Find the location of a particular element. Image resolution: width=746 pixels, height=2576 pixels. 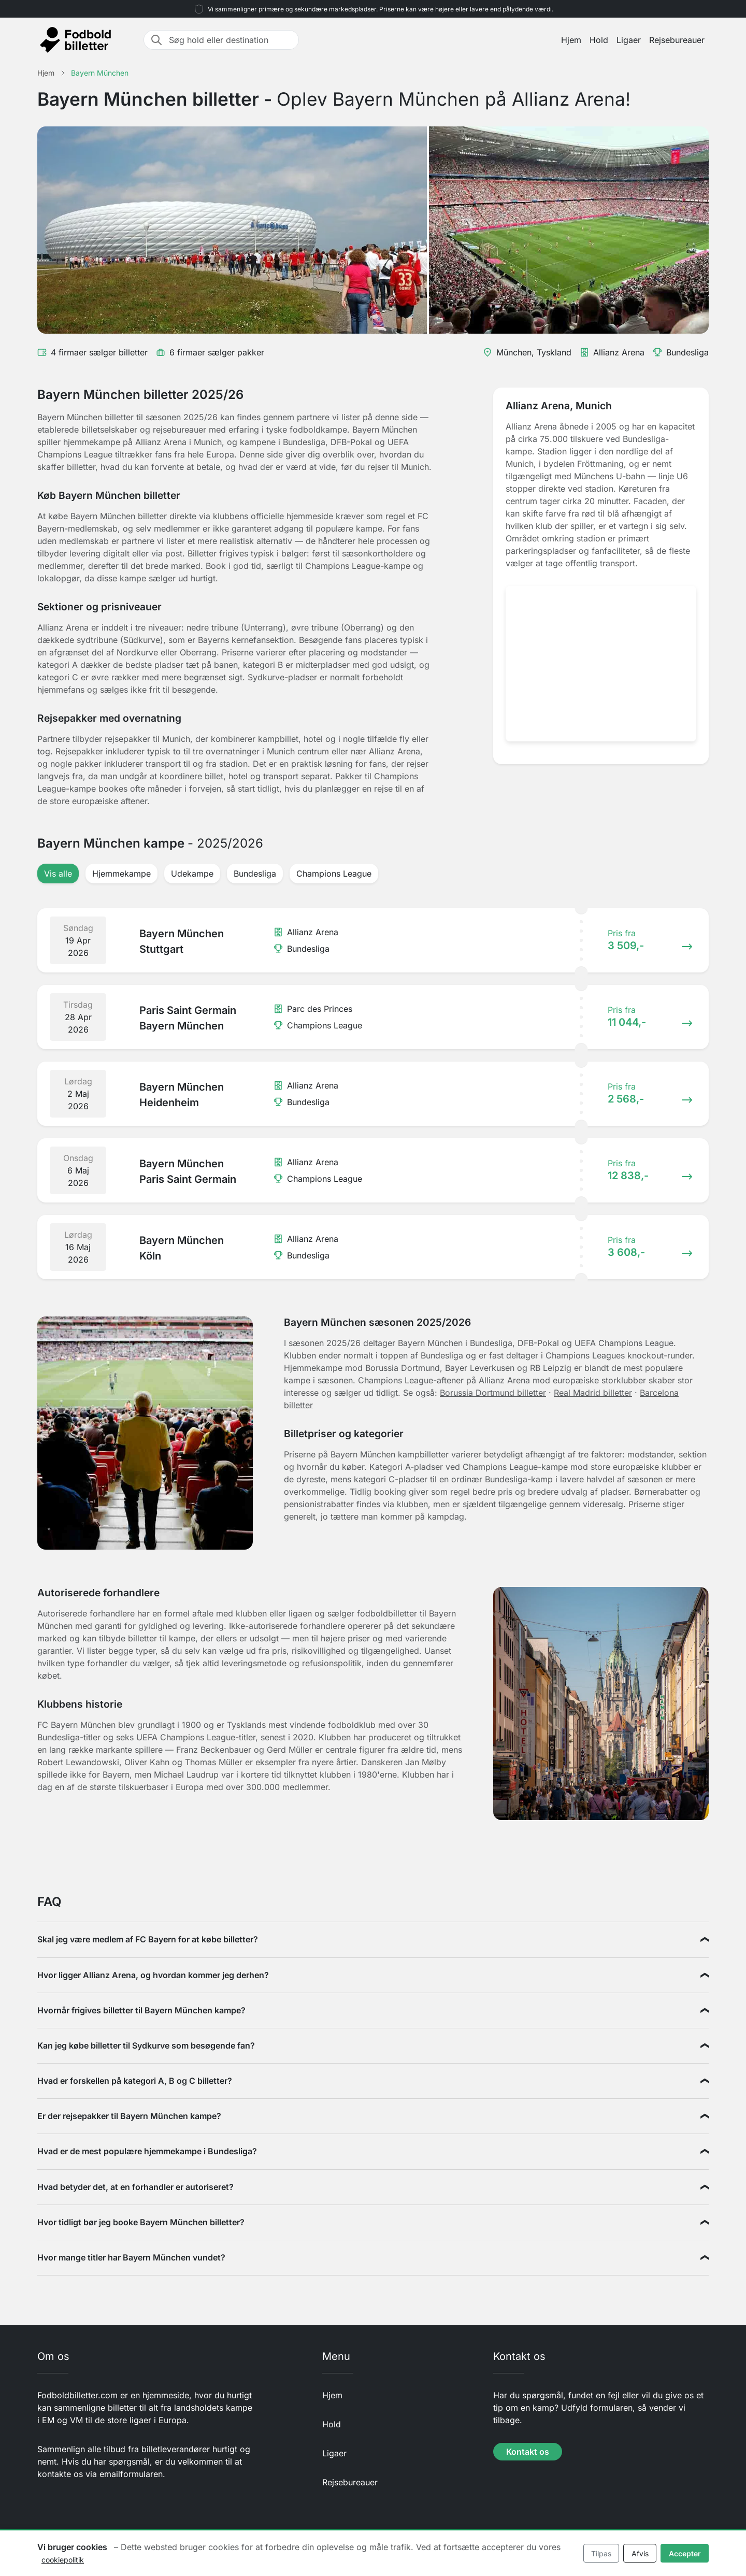

Rejsebureauer is located at coordinates (677, 40).